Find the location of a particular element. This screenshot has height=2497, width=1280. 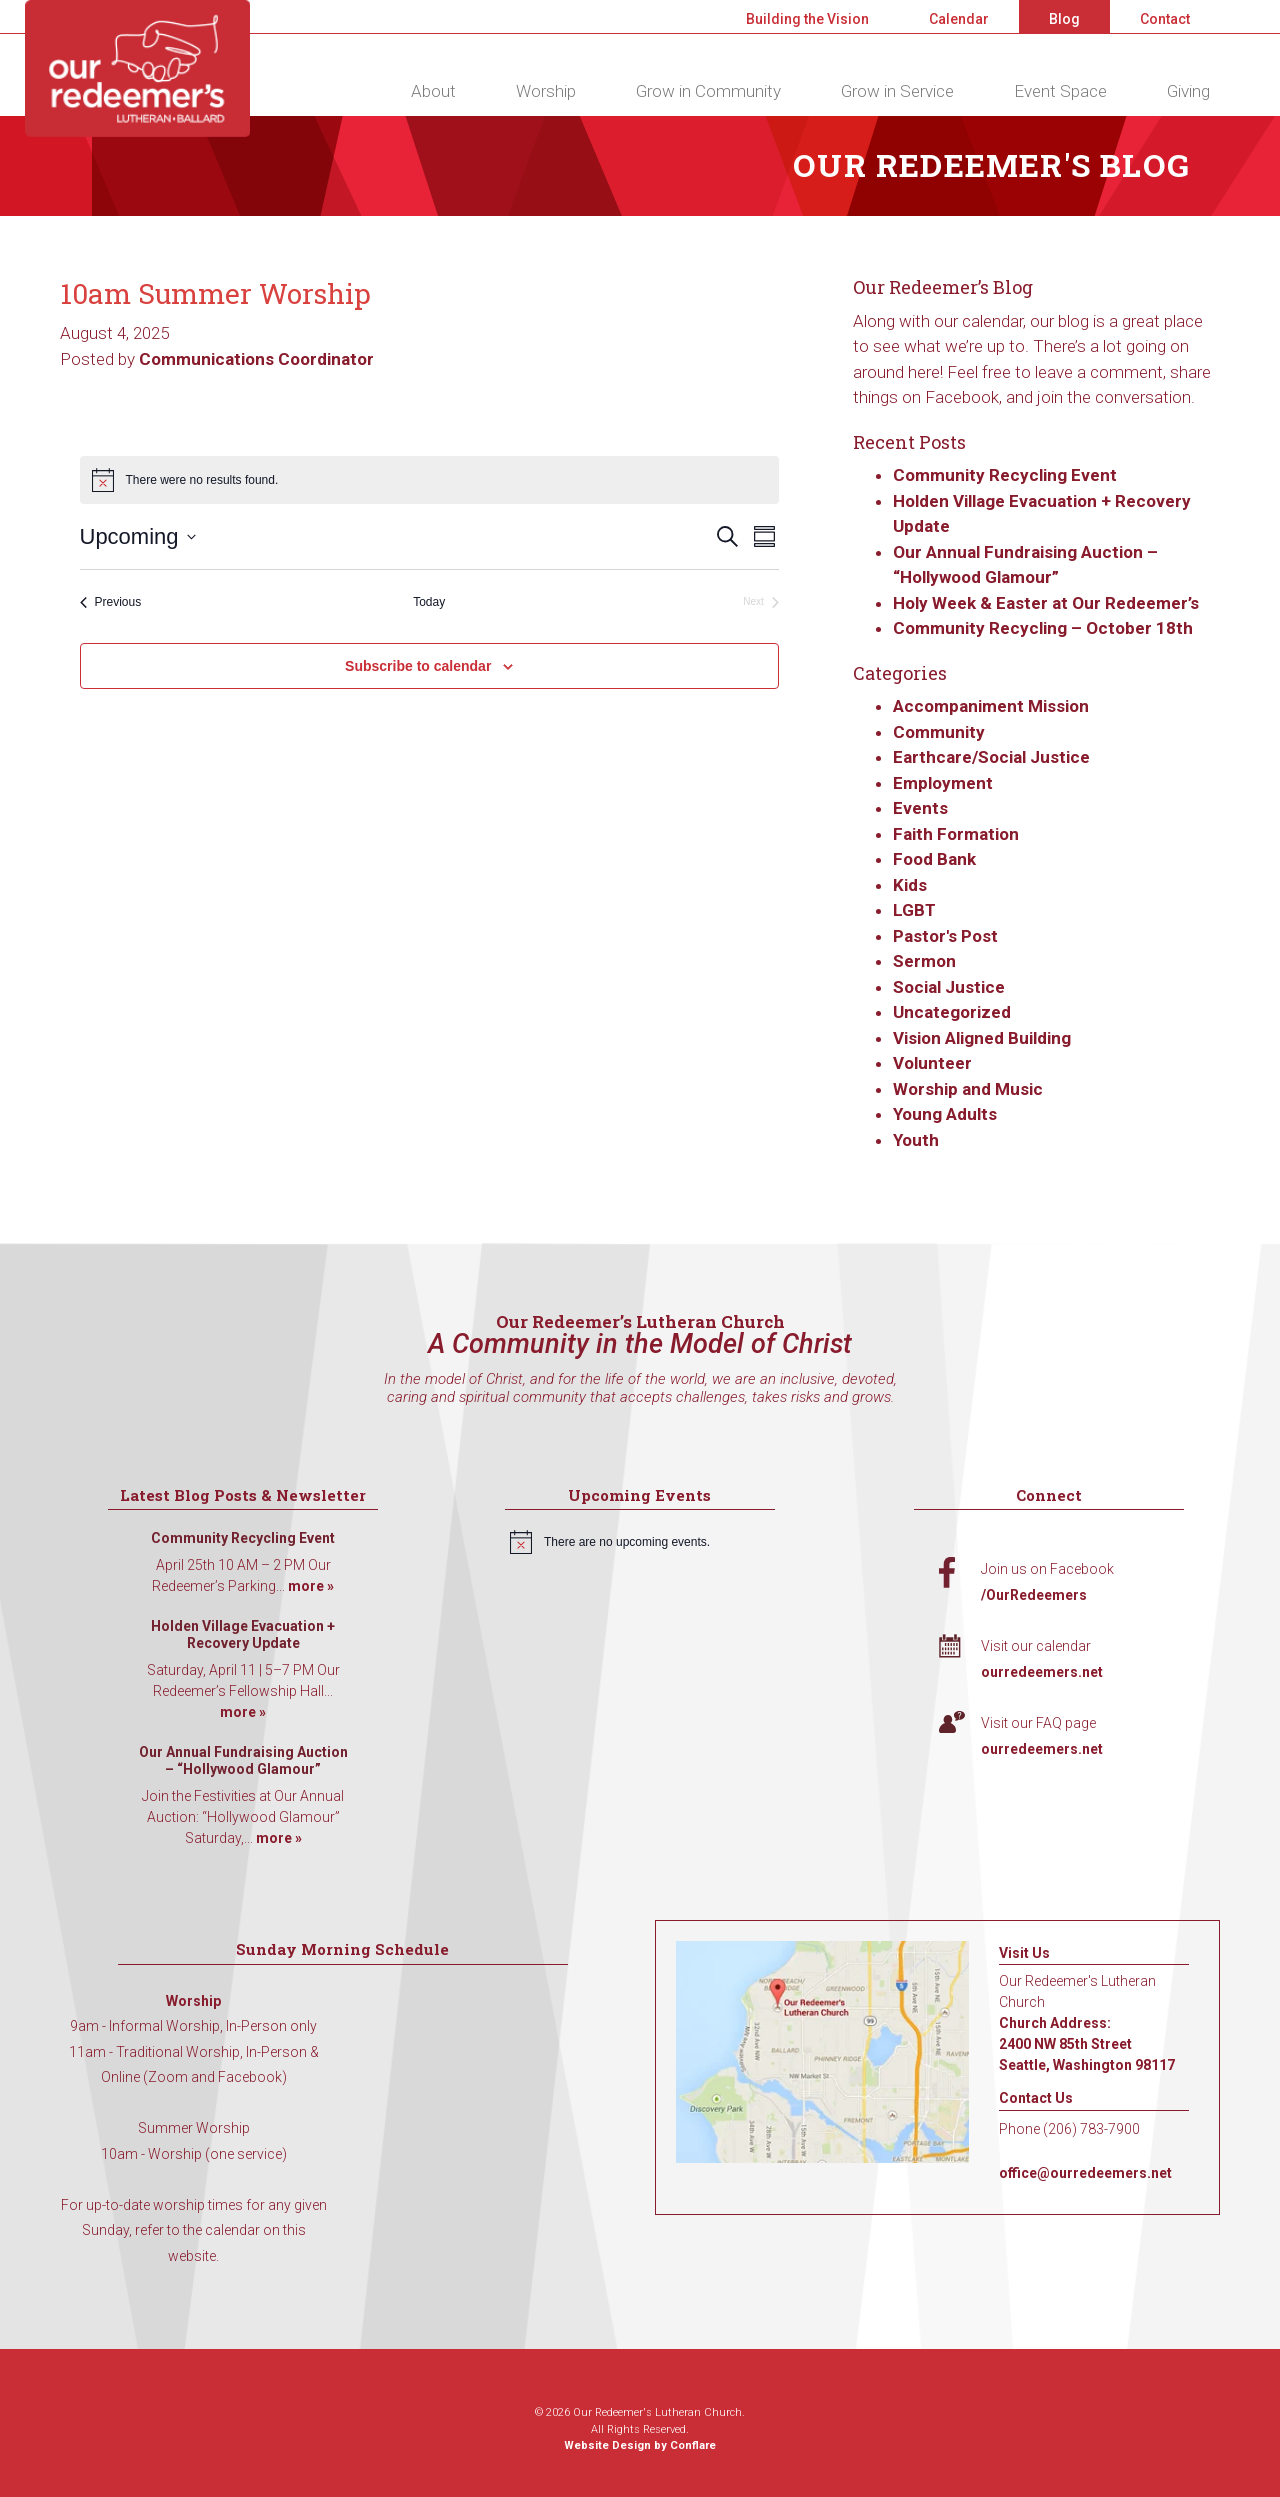

Grow in Service is located at coordinates (897, 91).